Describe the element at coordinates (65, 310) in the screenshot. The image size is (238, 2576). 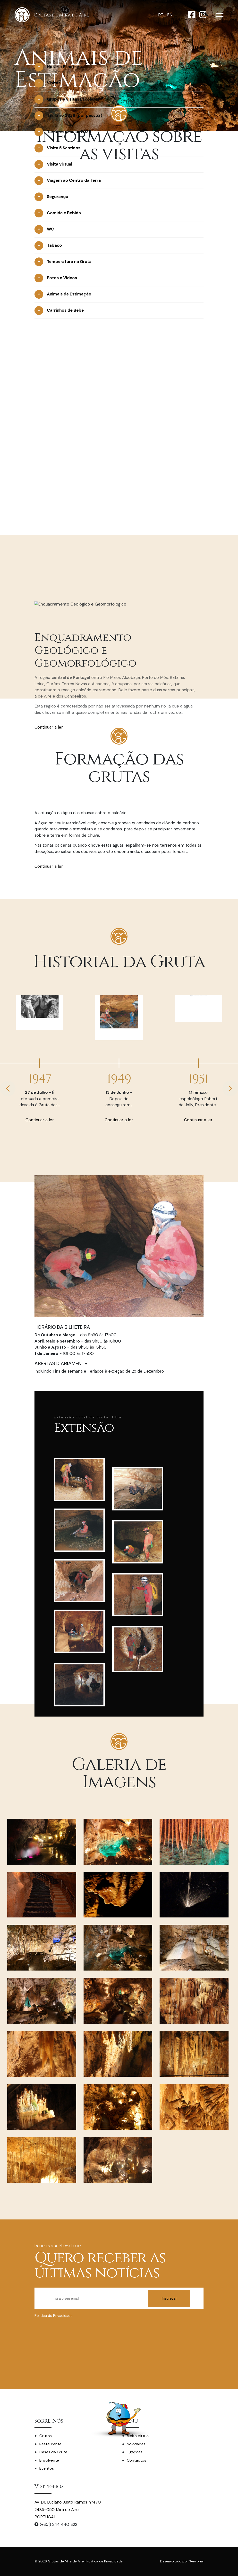
I see `Carrinhos de Bebé` at that location.